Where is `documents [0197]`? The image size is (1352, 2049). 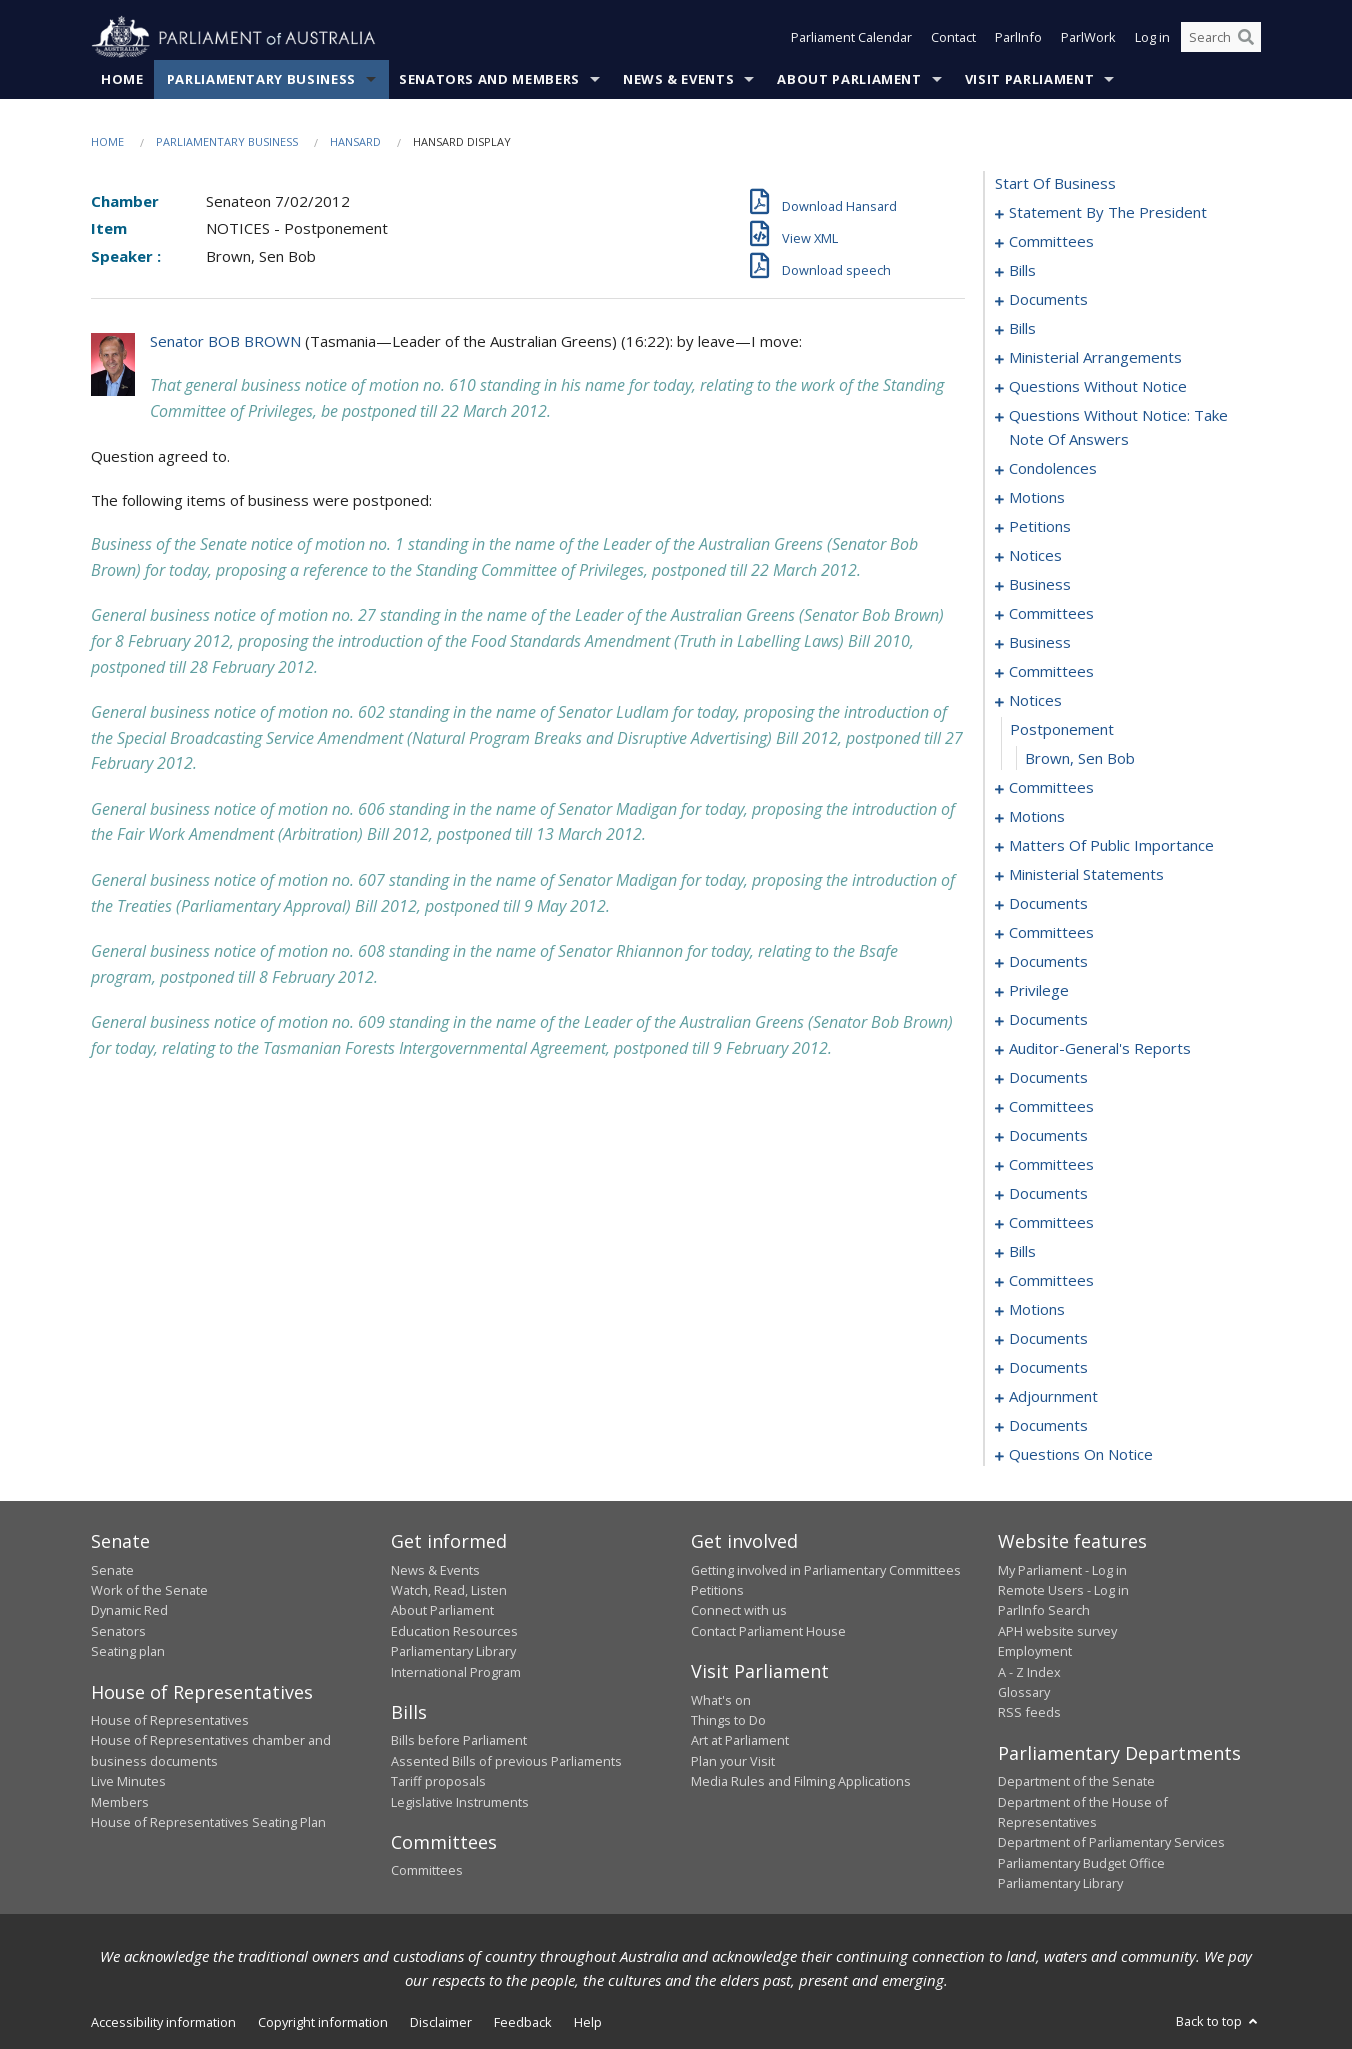 documents [0197] is located at coordinates (1048, 1339).